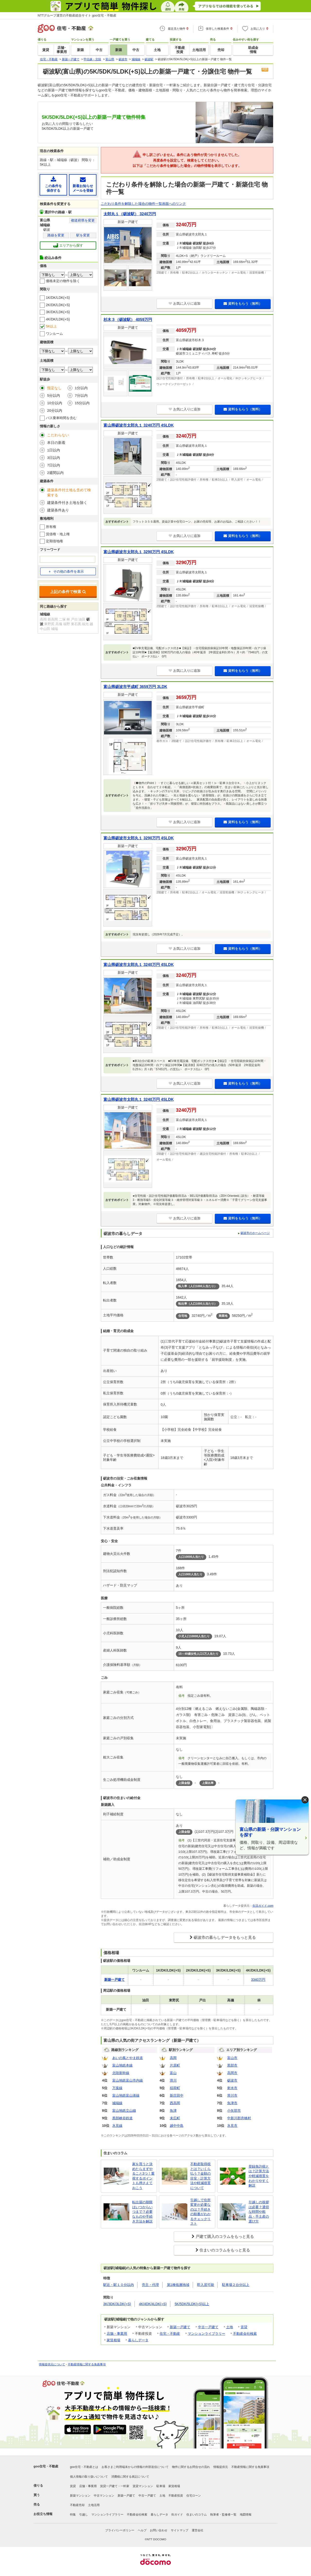  Describe the element at coordinates (173, 2080) in the screenshot. I see `滑川` at that location.